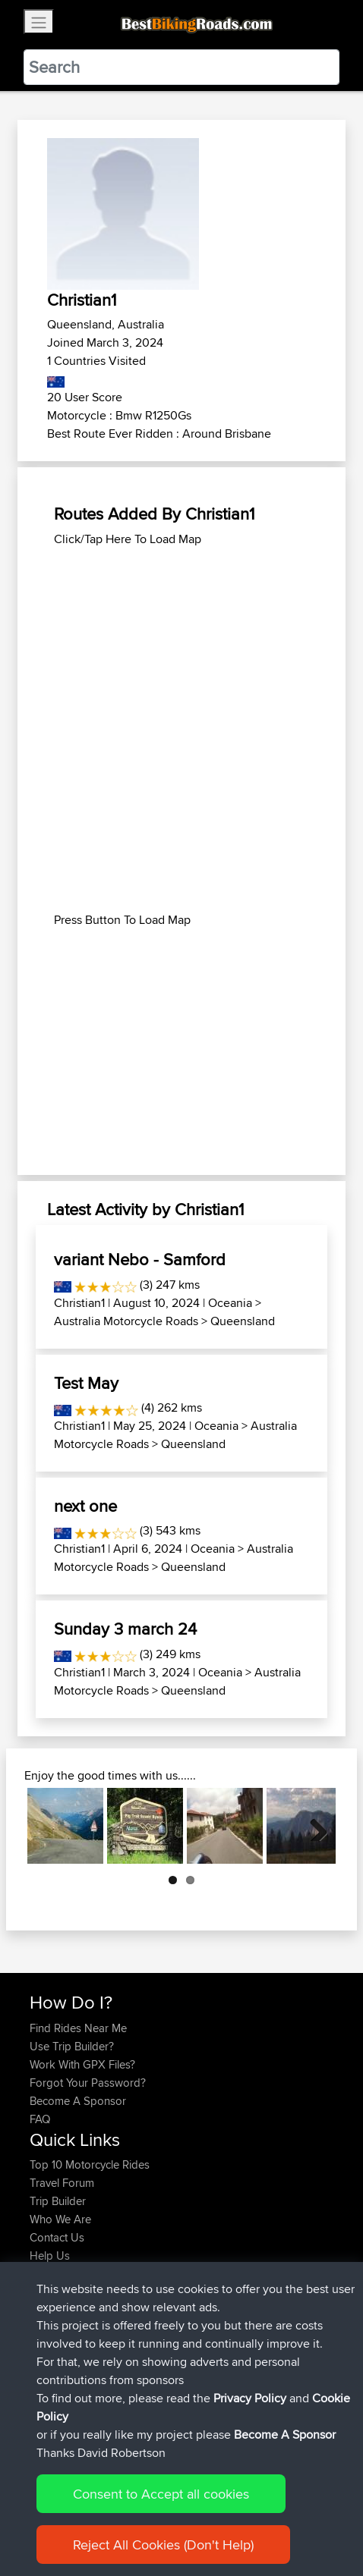  I want to click on FAQ, so click(40, 2119).